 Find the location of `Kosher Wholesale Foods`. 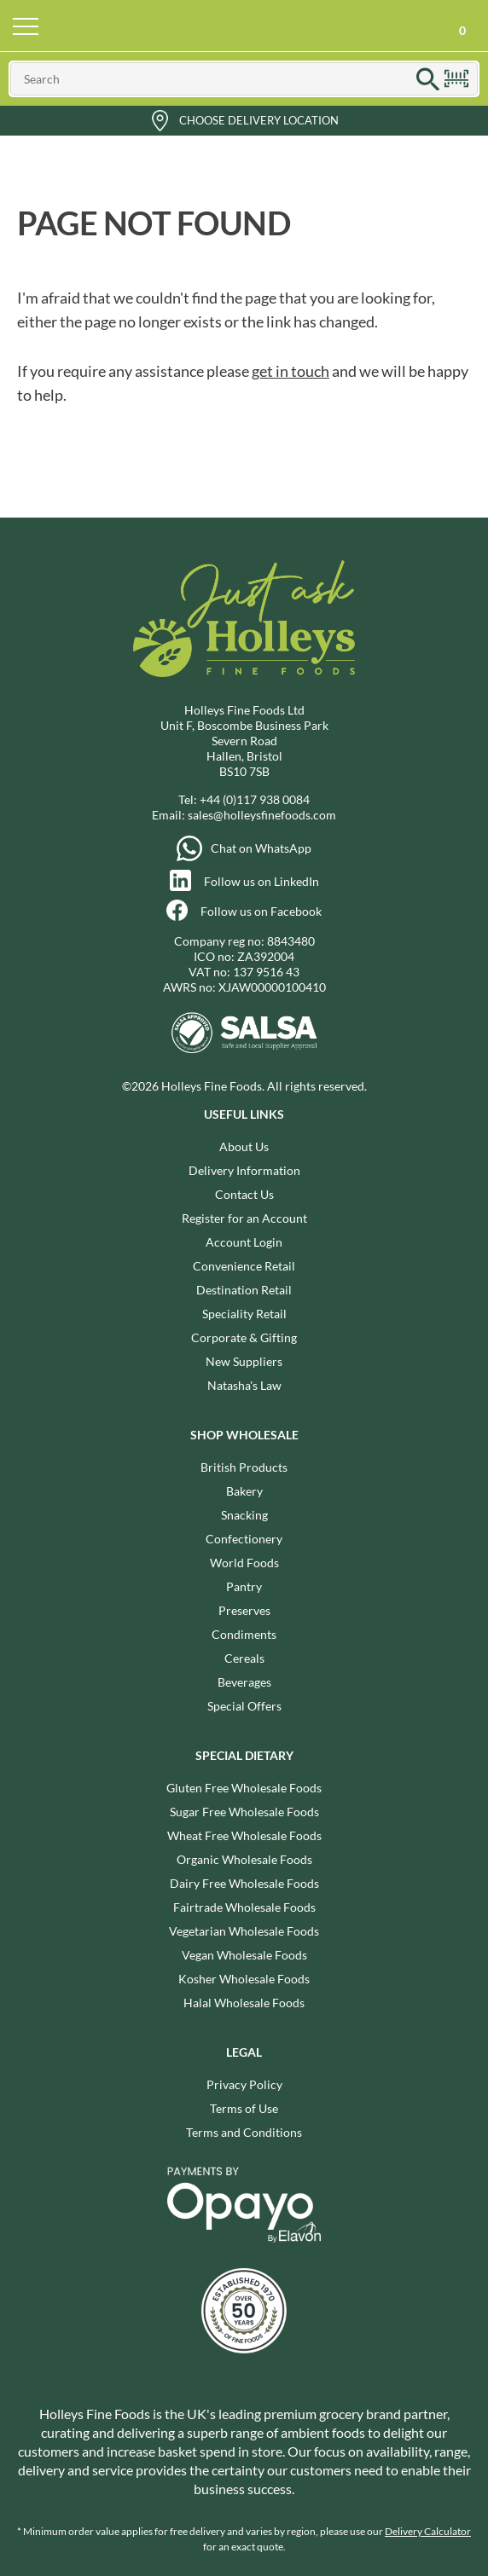

Kosher Wholesale Foods is located at coordinates (244, 1978).